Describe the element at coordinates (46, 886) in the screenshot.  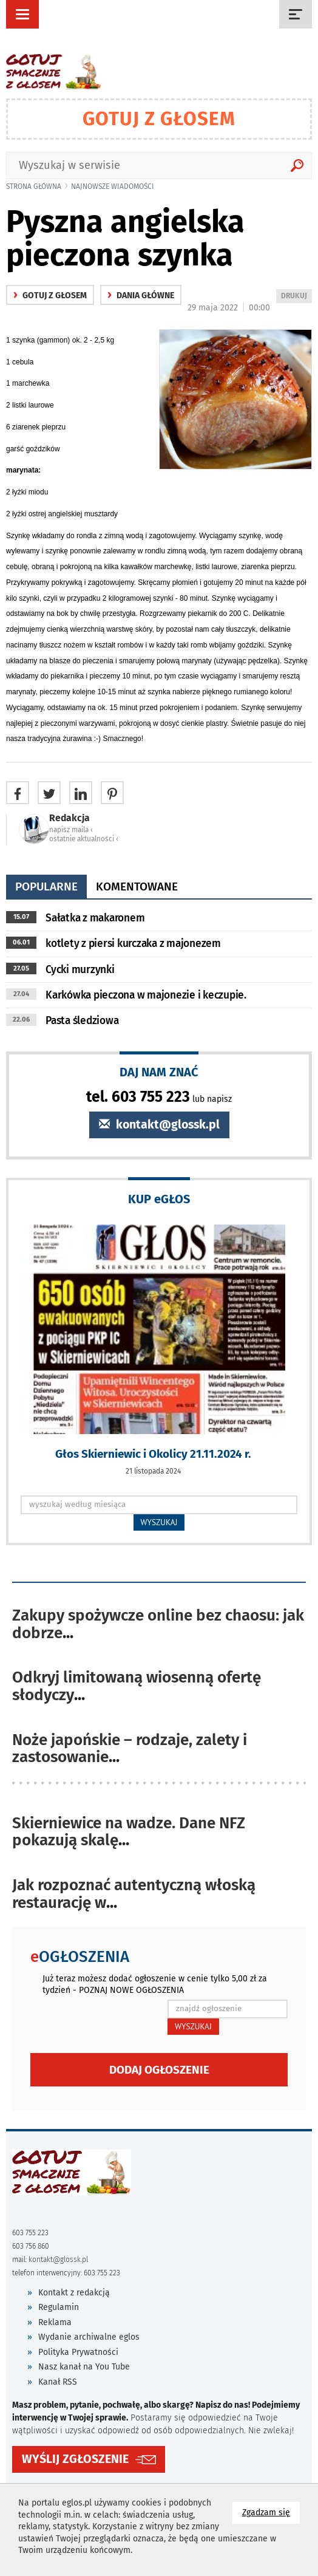
I see `popularne` at that location.